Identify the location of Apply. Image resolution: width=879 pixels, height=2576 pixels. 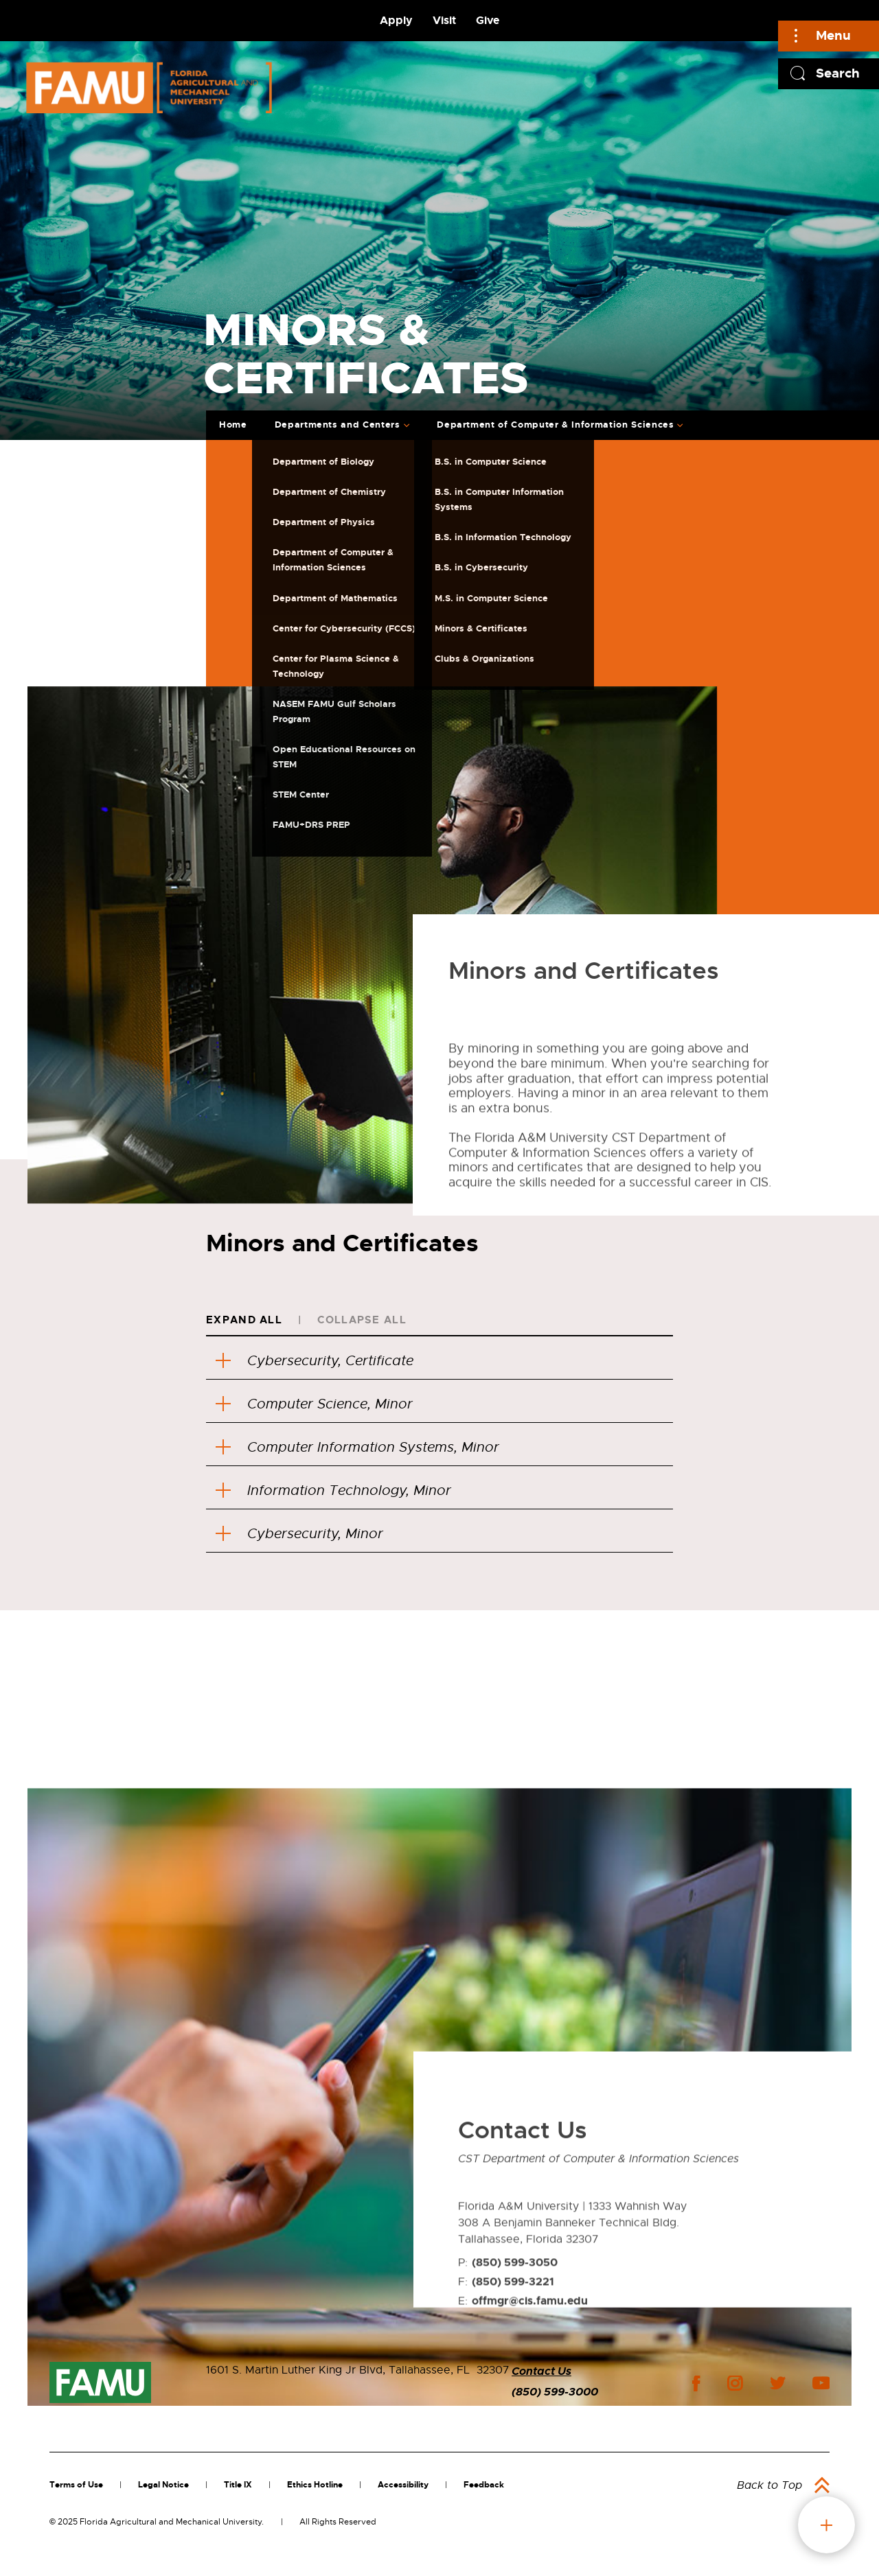
(396, 20).